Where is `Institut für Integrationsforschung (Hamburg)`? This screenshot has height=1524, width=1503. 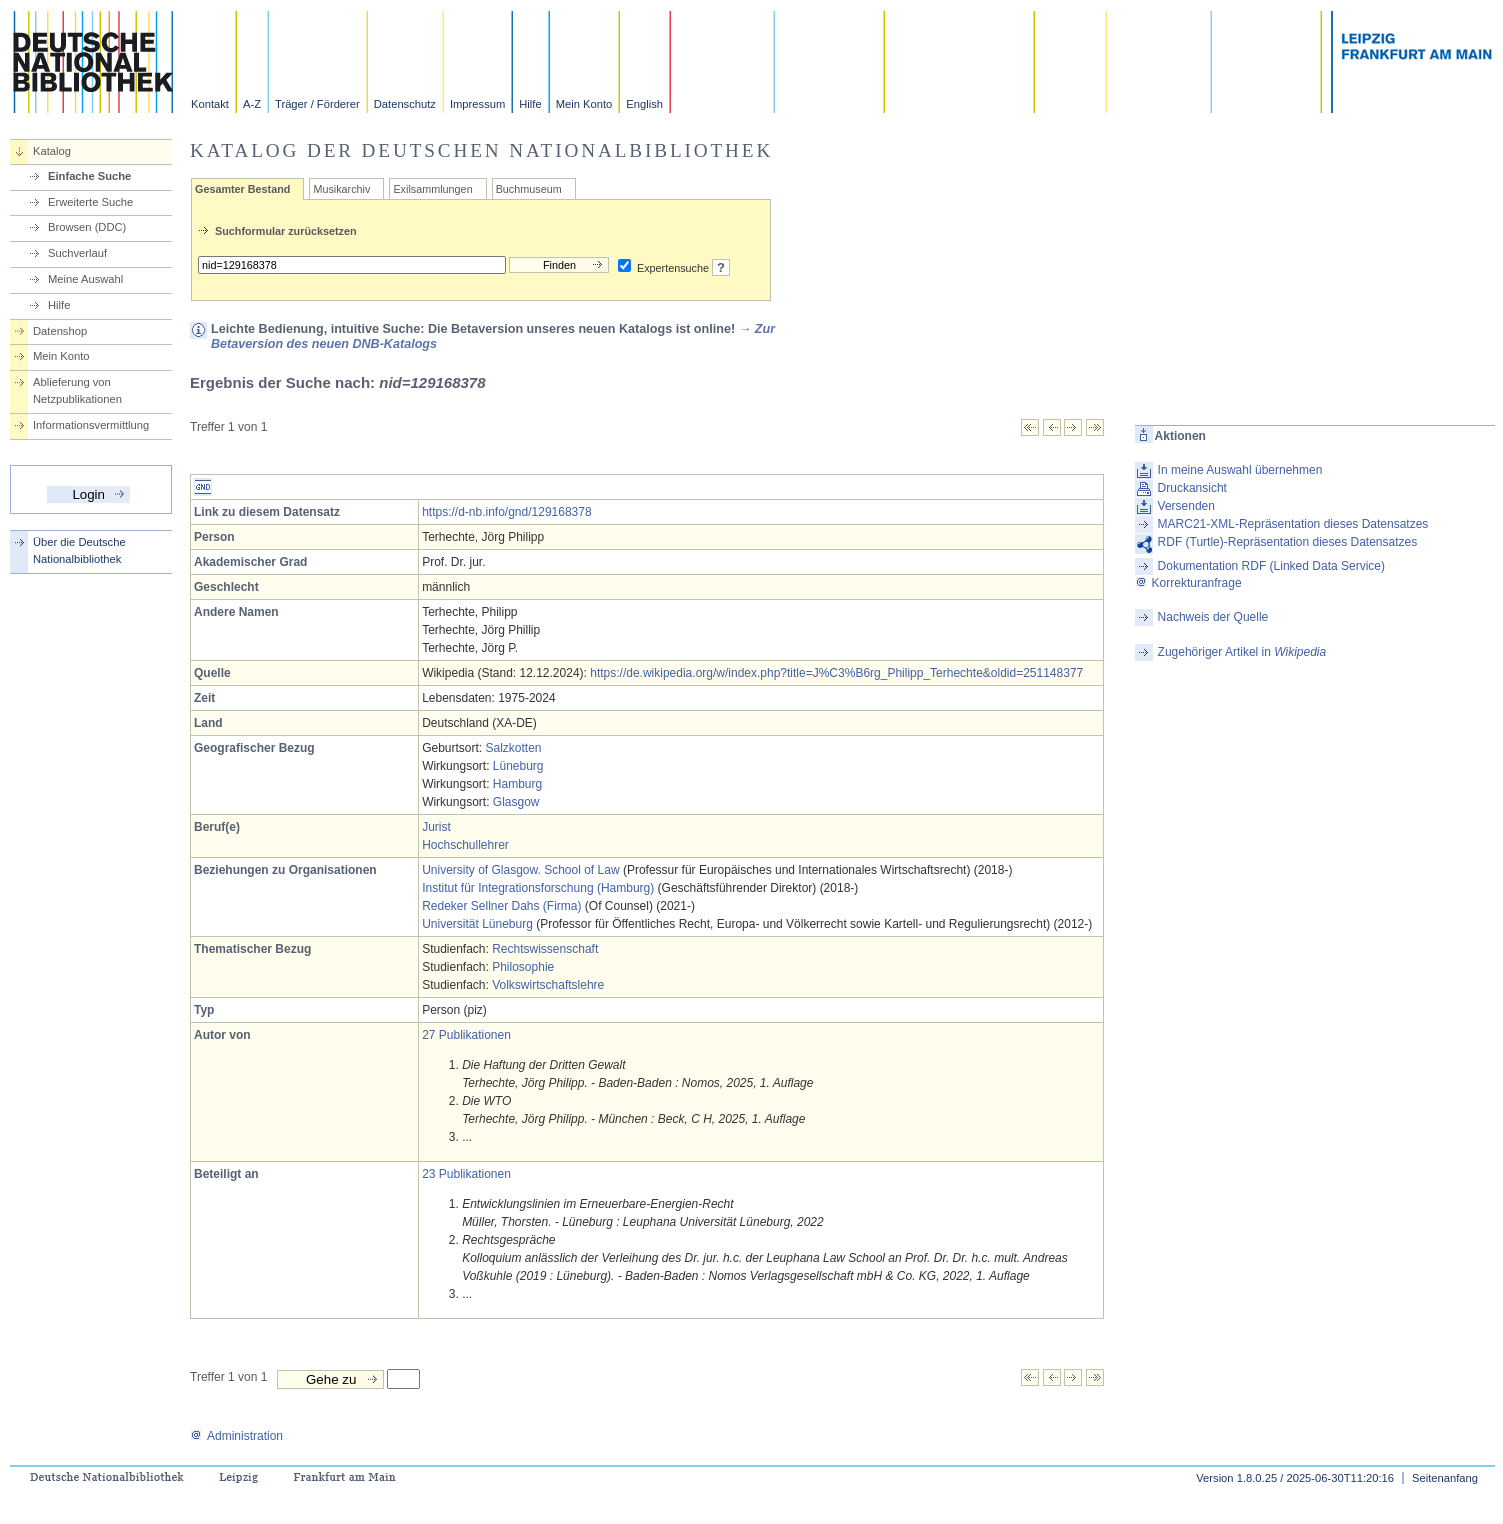 Institut für Integrationsforschung (Hamburg) is located at coordinates (538, 888).